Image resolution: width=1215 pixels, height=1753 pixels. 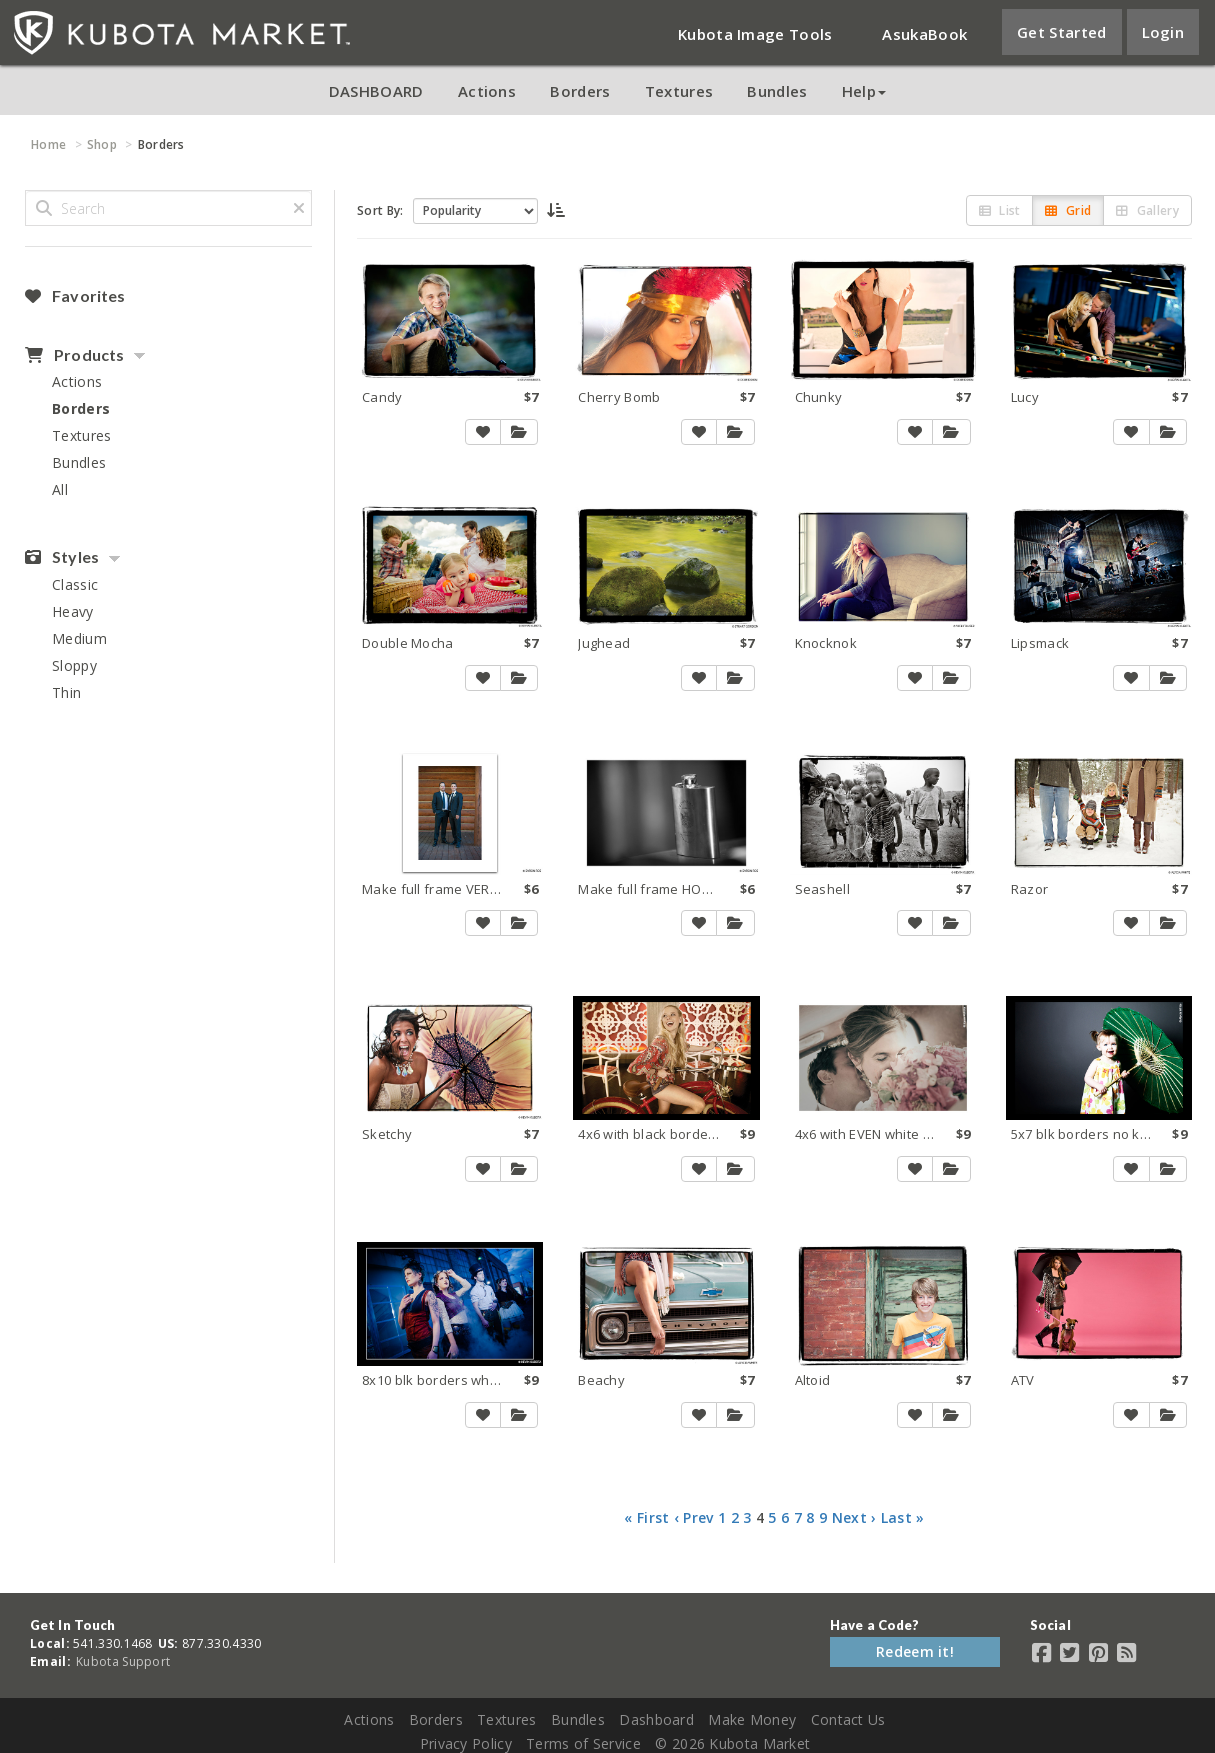 I want to click on Actions, so click(x=487, y=91).